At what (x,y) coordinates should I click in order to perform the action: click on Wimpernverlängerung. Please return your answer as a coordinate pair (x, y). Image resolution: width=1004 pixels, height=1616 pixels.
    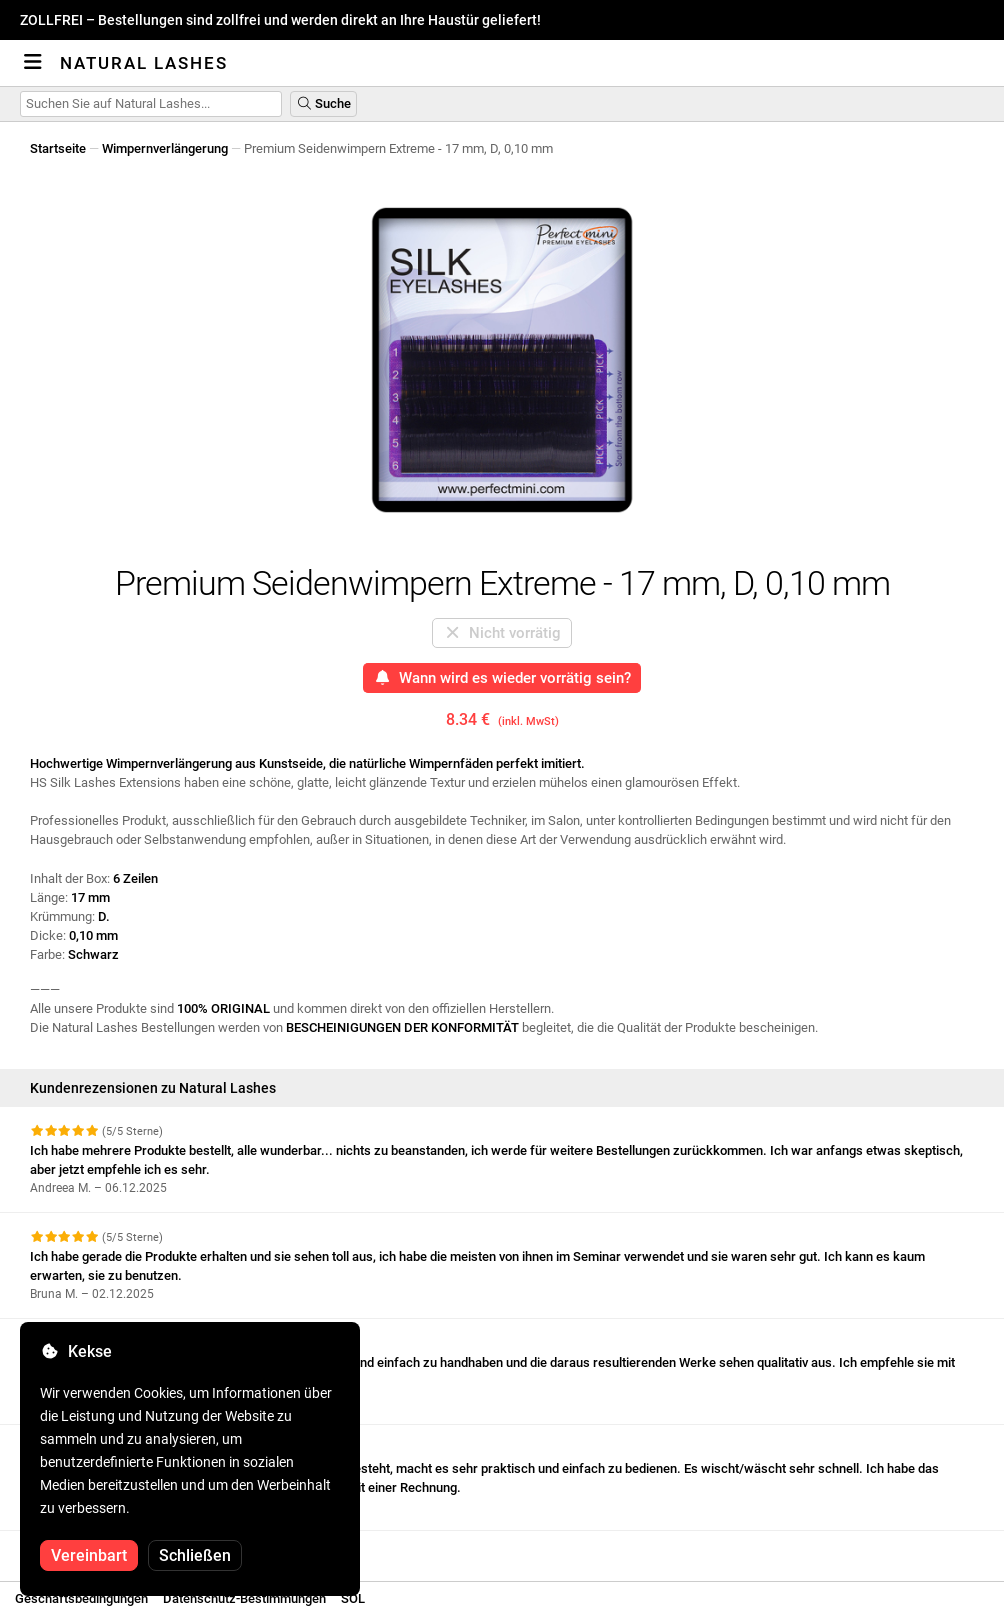
    Looking at the image, I should click on (165, 148).